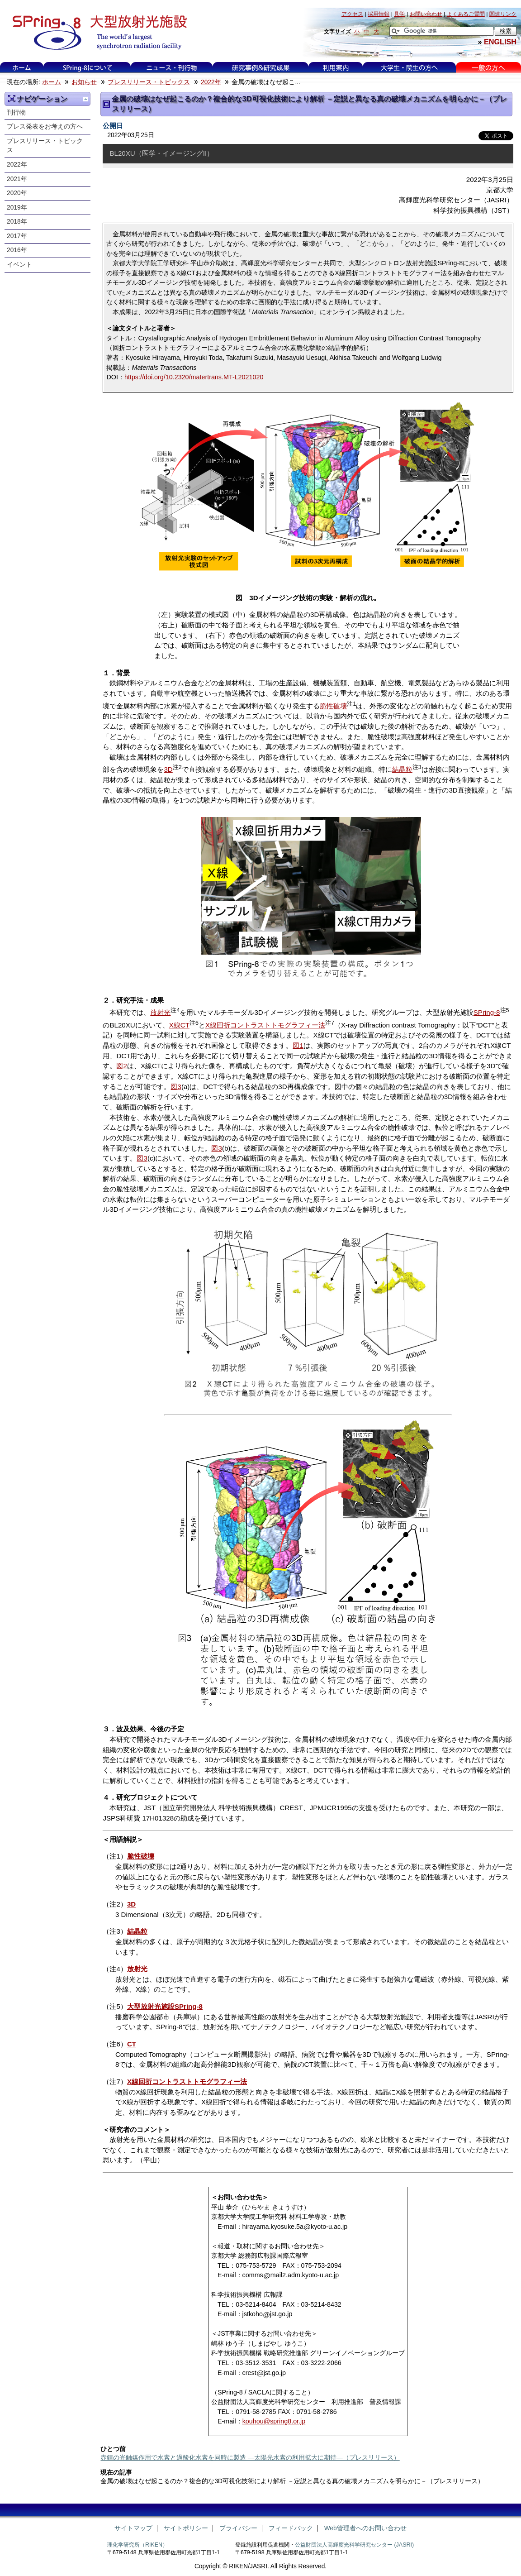 Image resolution: width=521 pixels, height=2576 pixels. I want to click on プレスリリース・トピックス, so click(149, 82).